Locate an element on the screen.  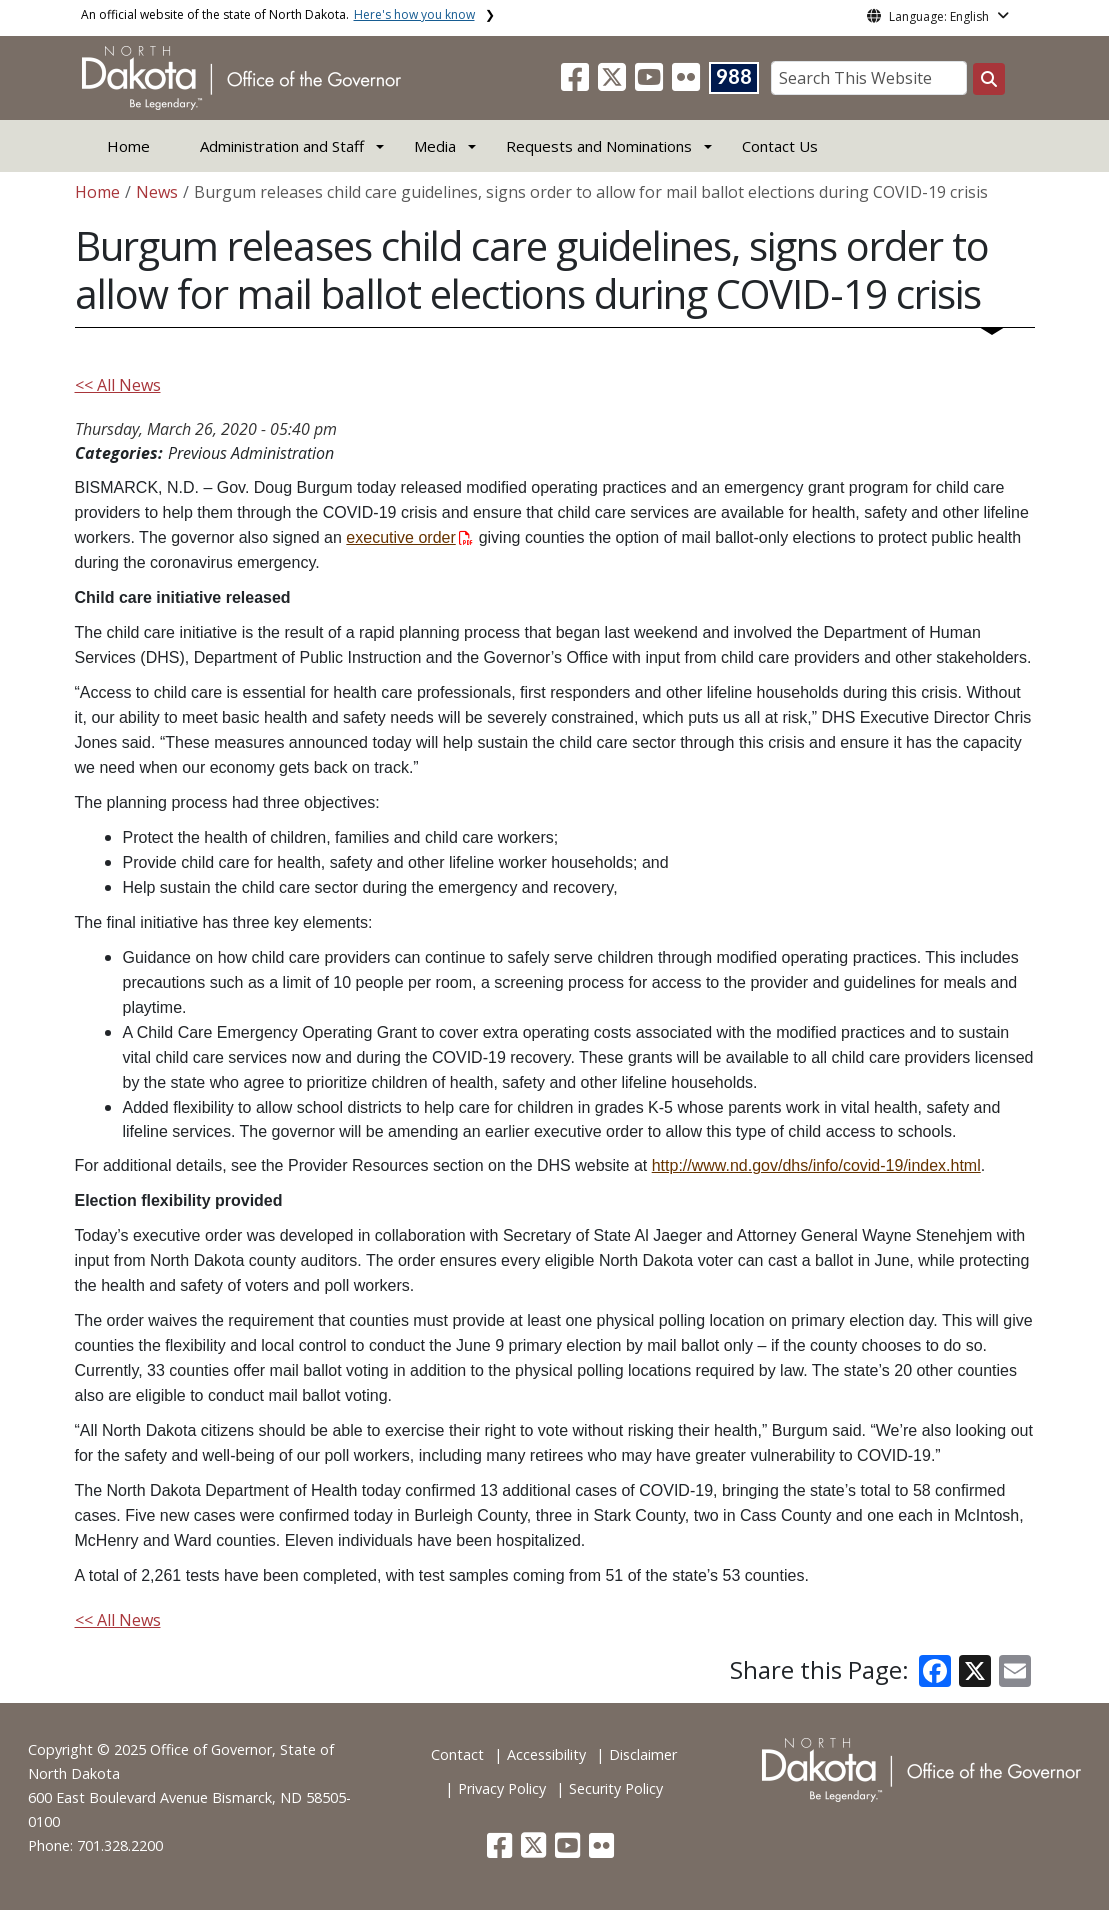
[button] is located at coordinates (577, 83).